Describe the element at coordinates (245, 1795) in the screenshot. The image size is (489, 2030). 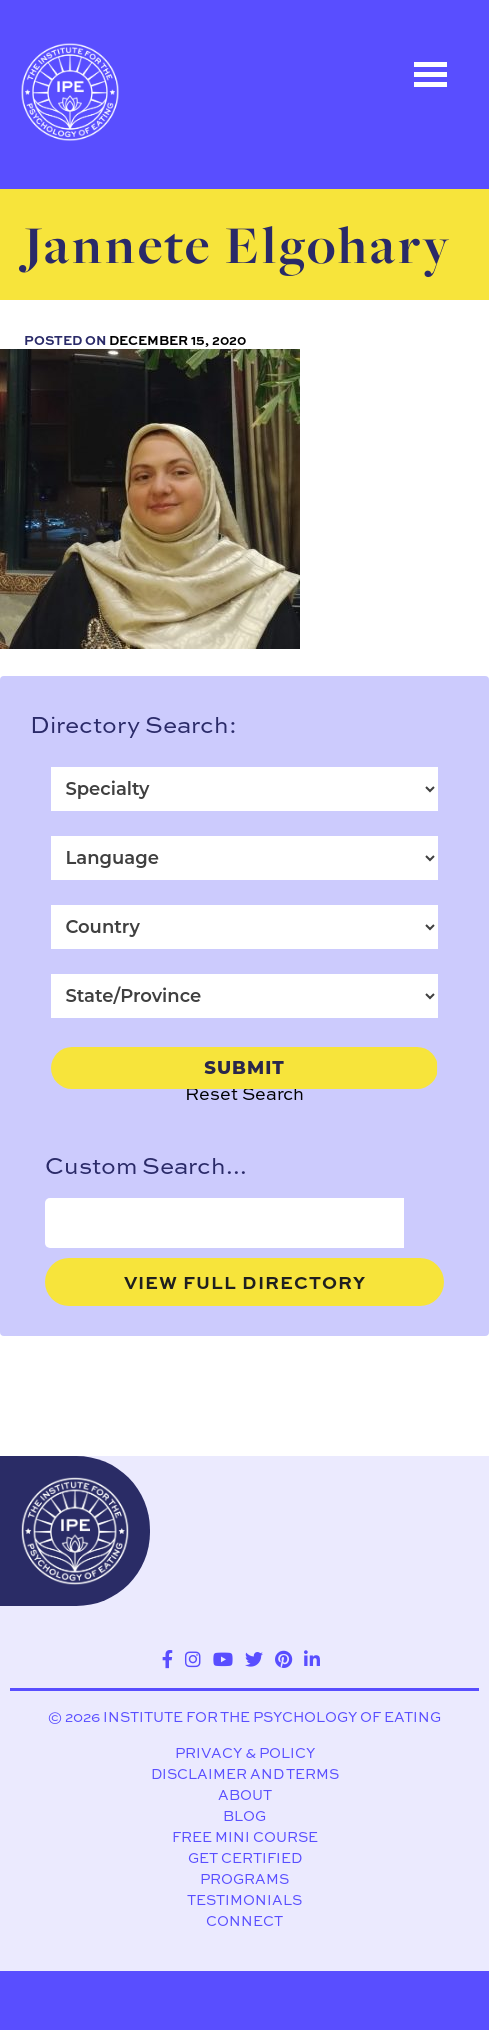
I see `About` at that location.